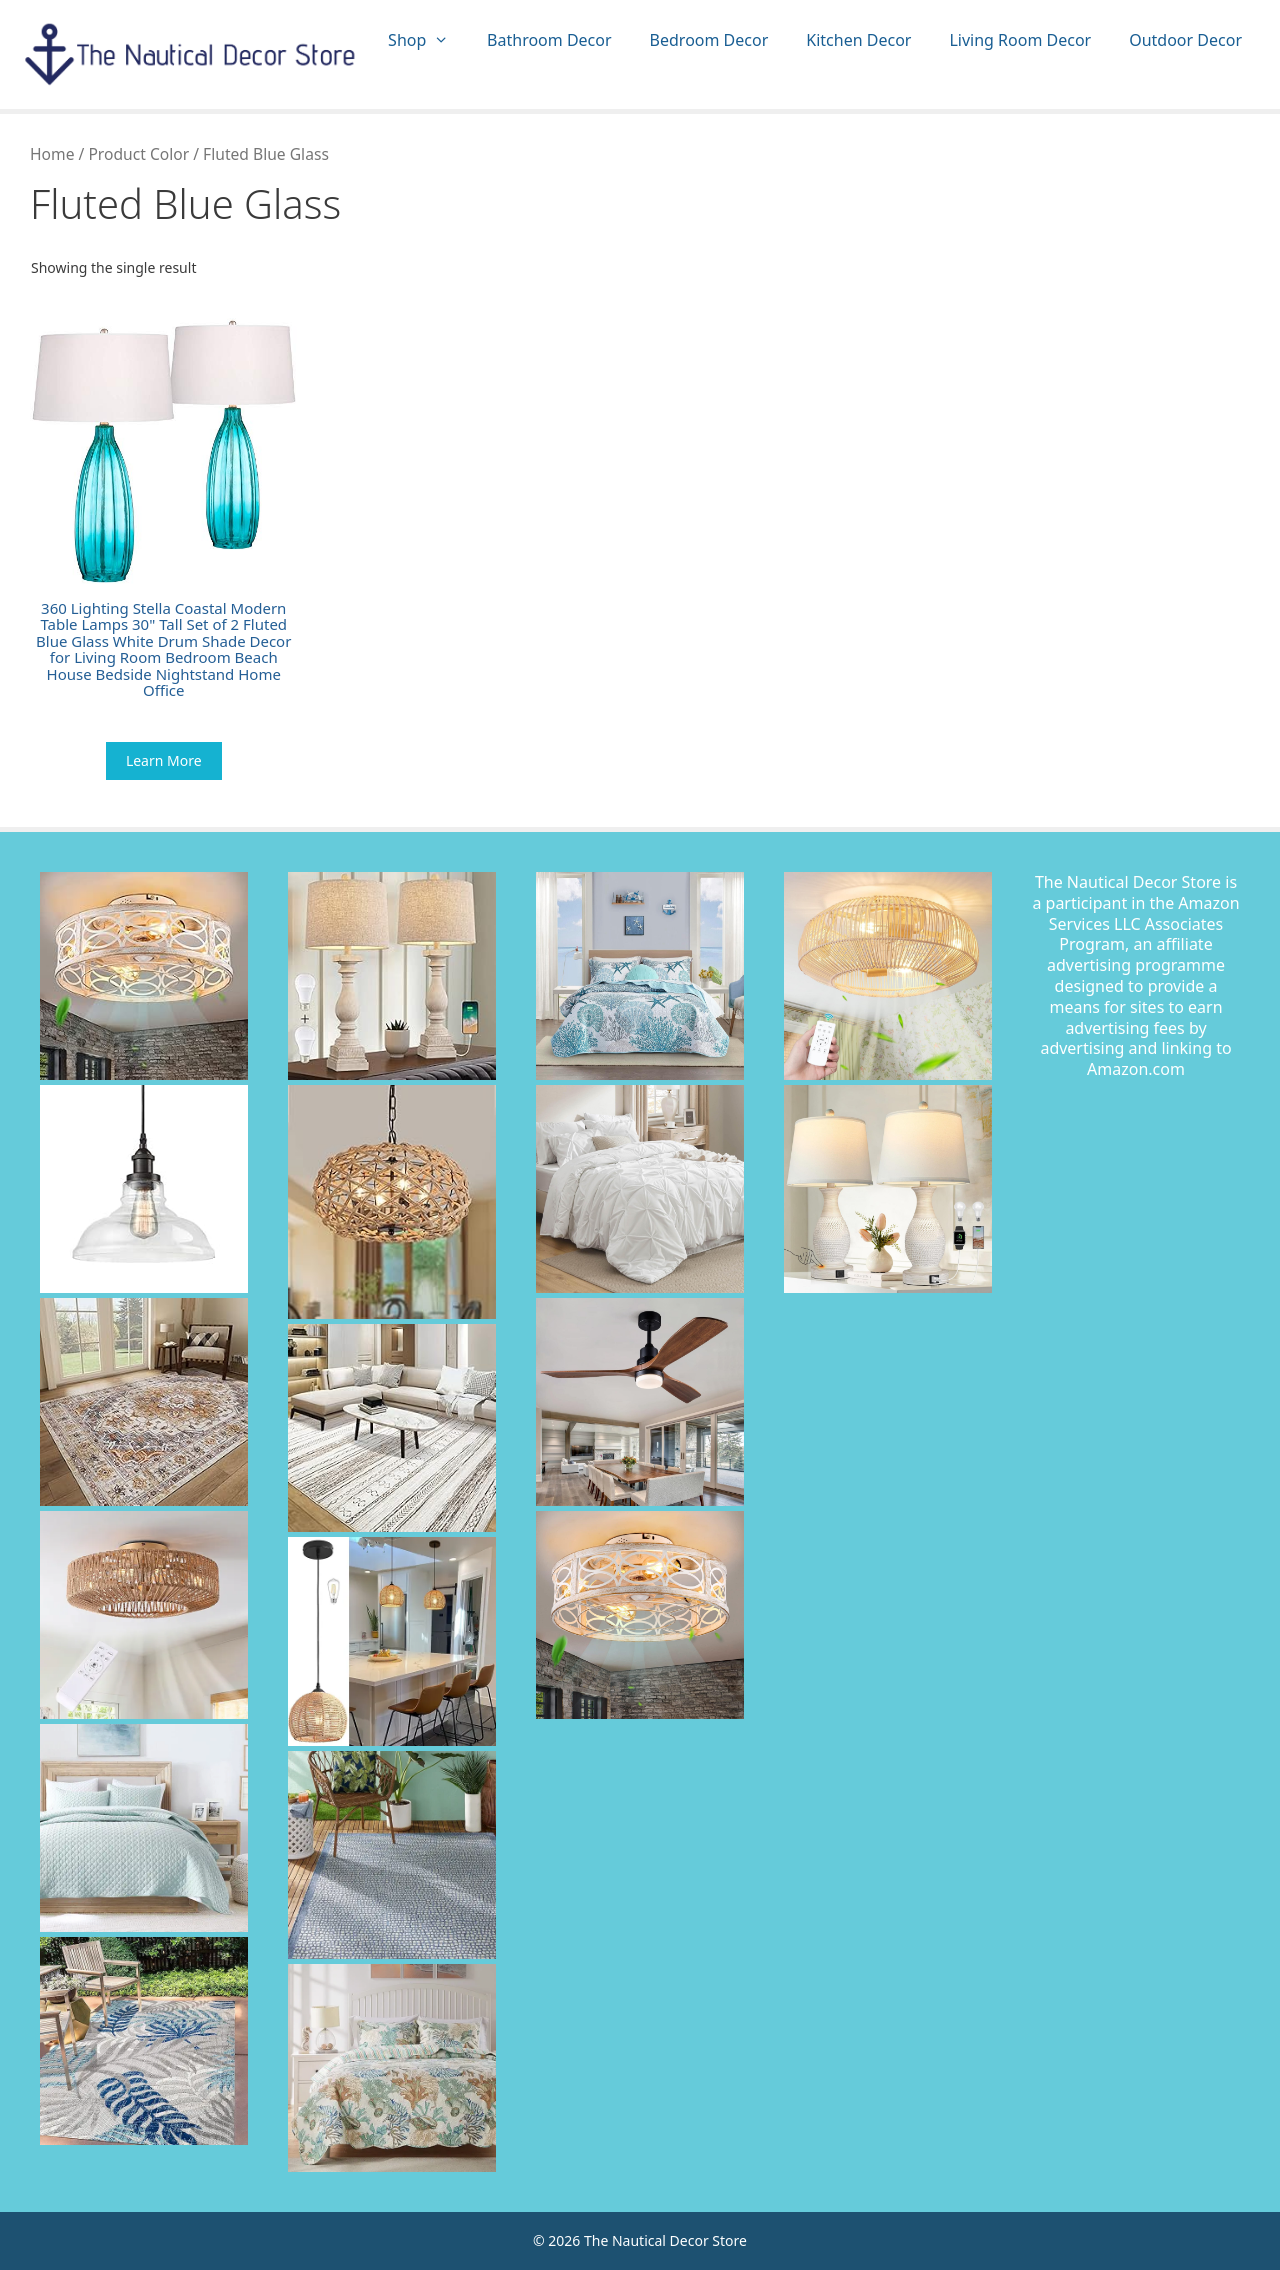  I want to click on Living Room Decor, so click(1020, 40).